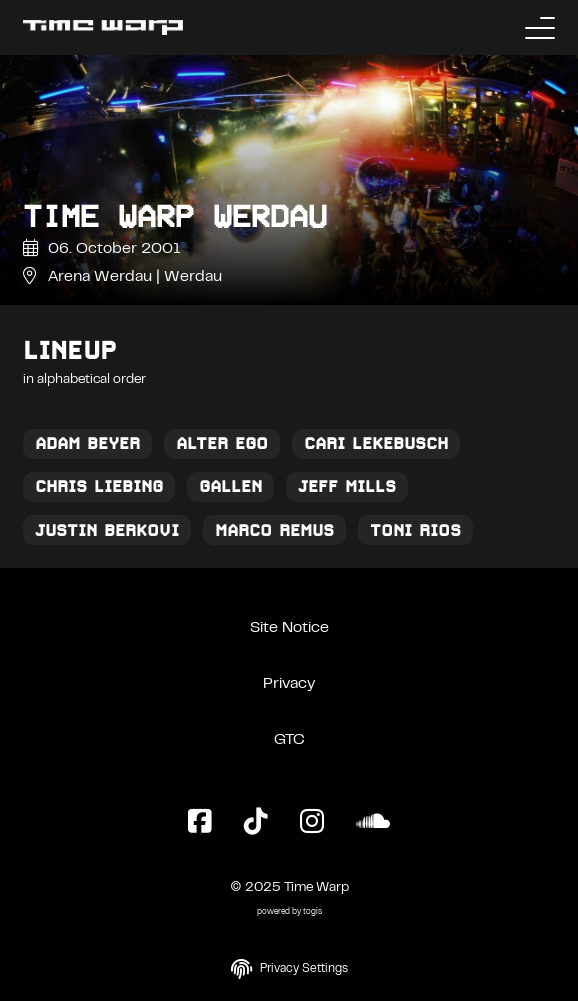 The height and width of the screenshot is (1001, 578). I want to click on togis, so click(312, 912).